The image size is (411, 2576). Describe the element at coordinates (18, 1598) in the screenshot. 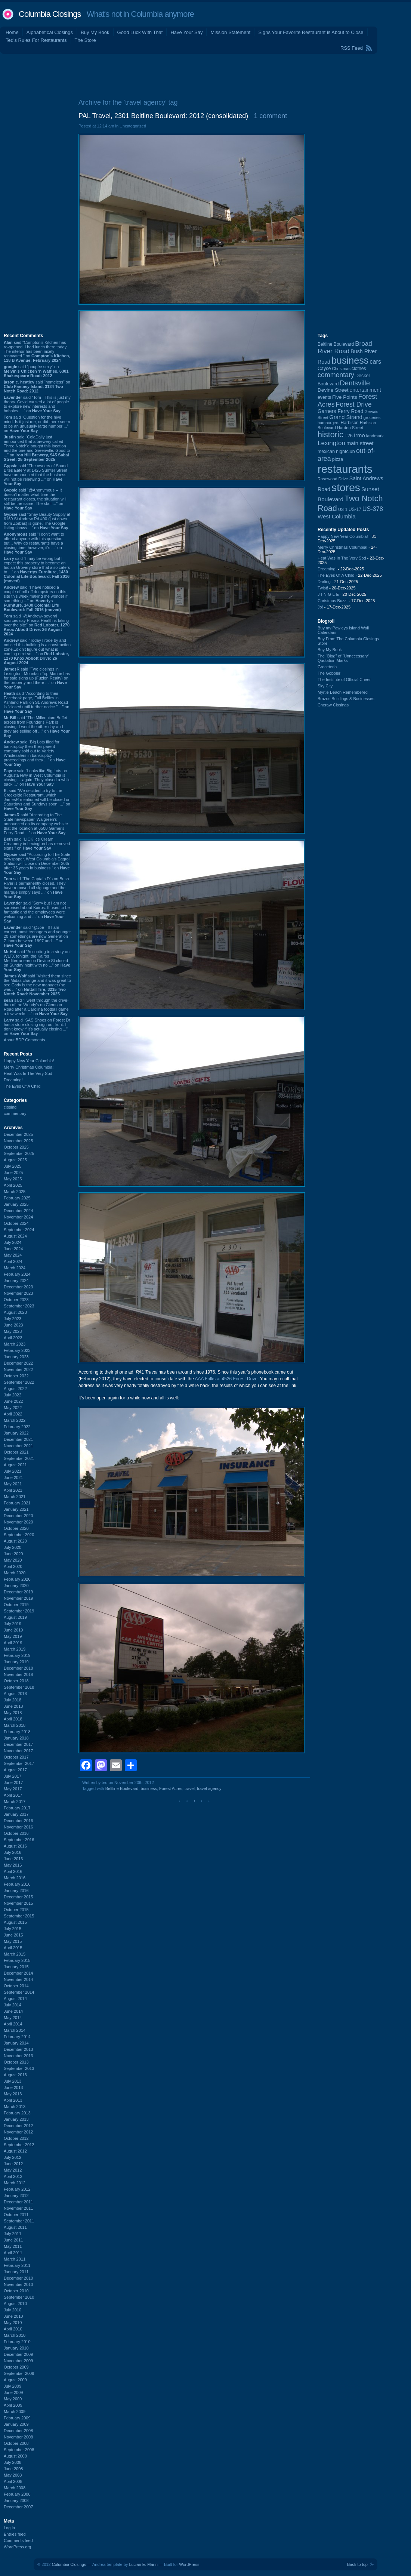

I see `November 2019` at that location.